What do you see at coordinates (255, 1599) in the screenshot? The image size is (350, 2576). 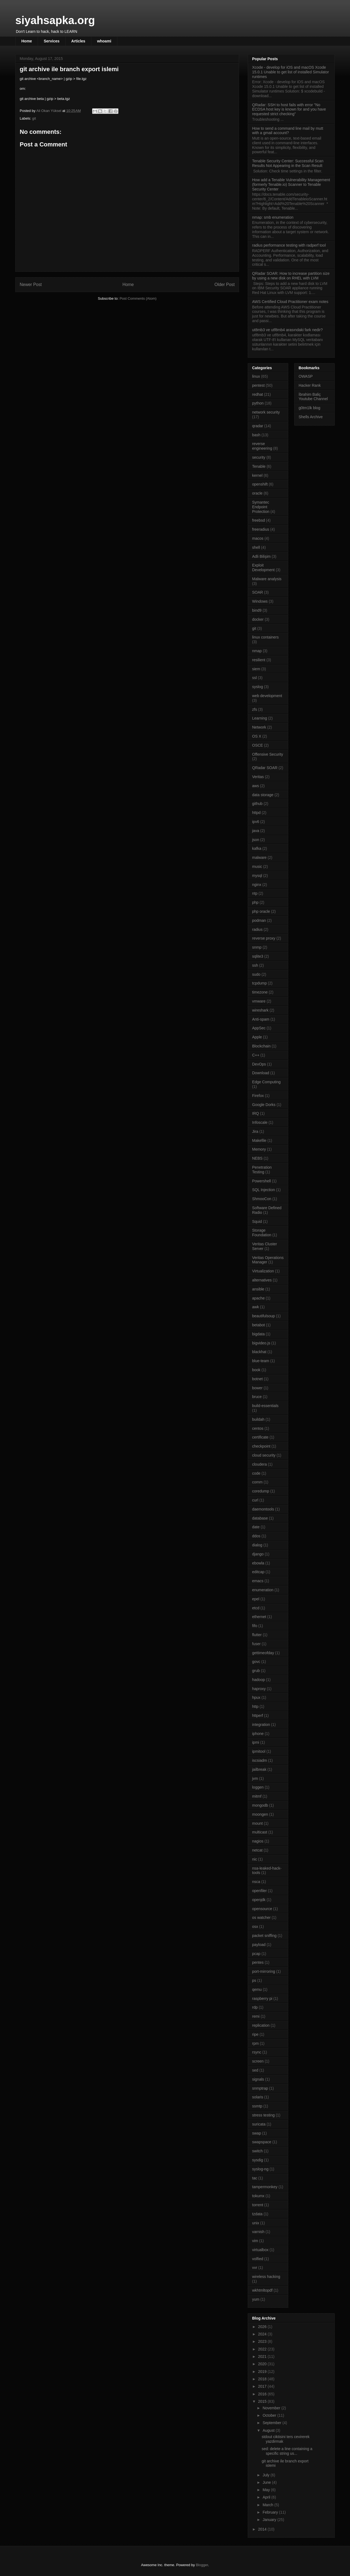 I see `epel` at bounding box center [255, 1599].